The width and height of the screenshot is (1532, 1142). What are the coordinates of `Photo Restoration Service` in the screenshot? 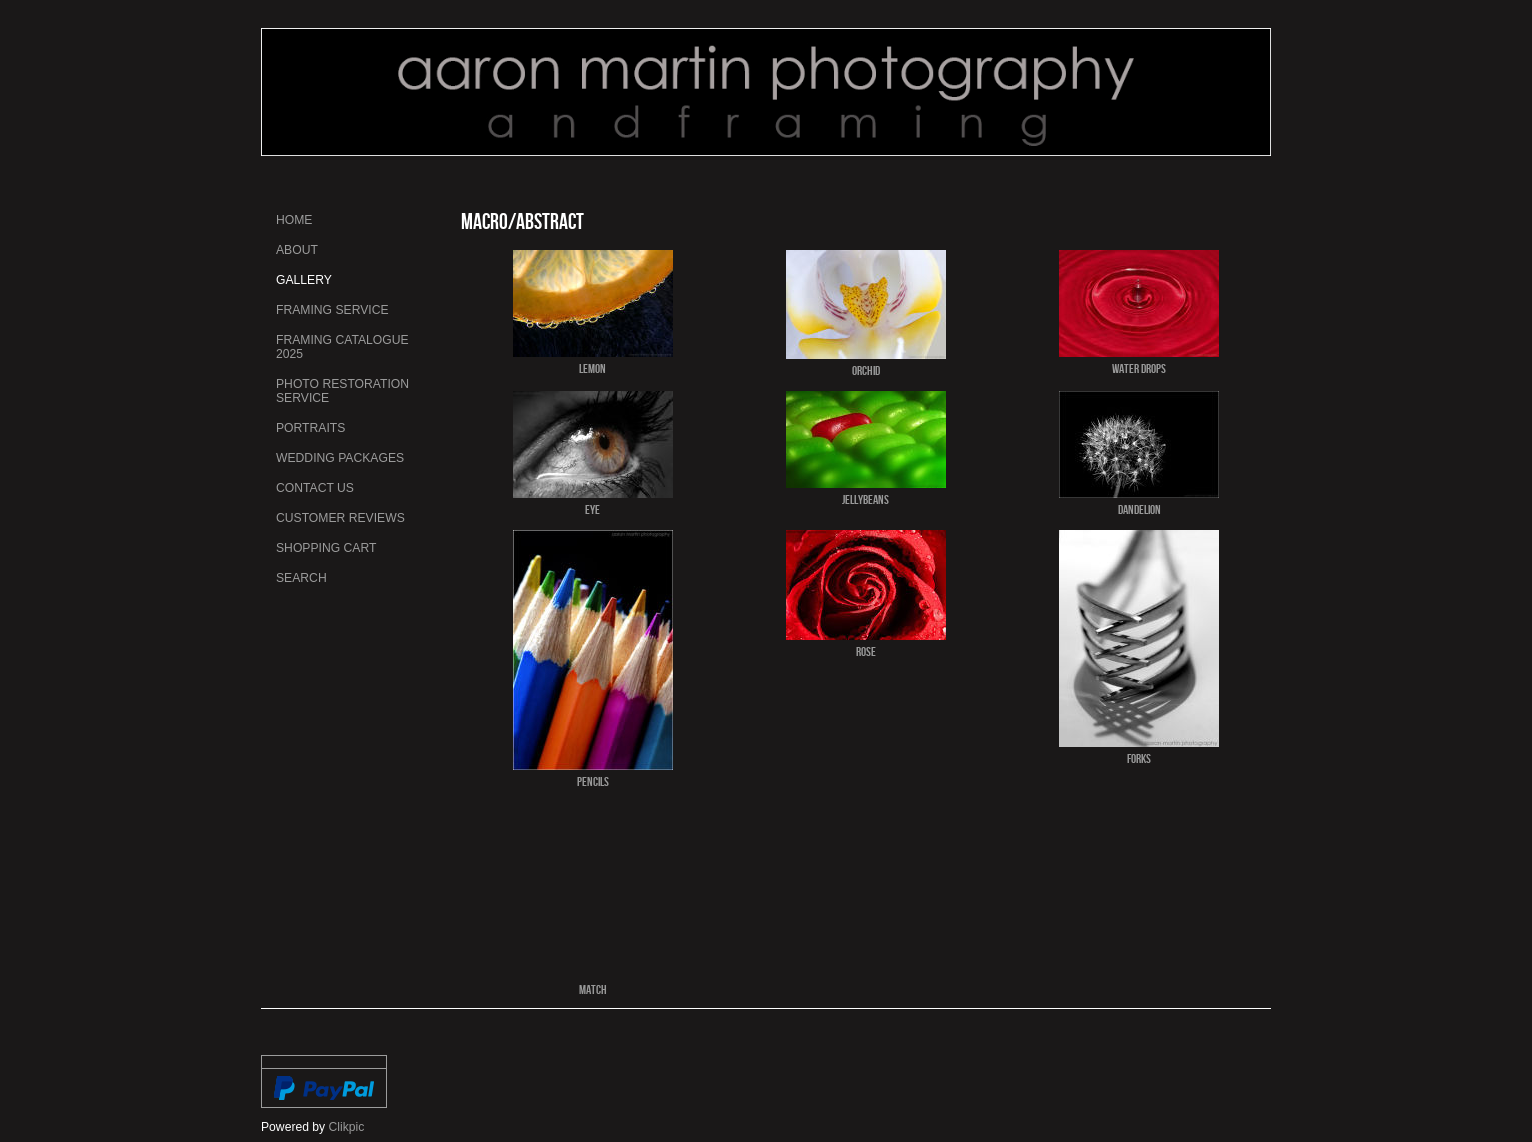 It's located at (342, 391).